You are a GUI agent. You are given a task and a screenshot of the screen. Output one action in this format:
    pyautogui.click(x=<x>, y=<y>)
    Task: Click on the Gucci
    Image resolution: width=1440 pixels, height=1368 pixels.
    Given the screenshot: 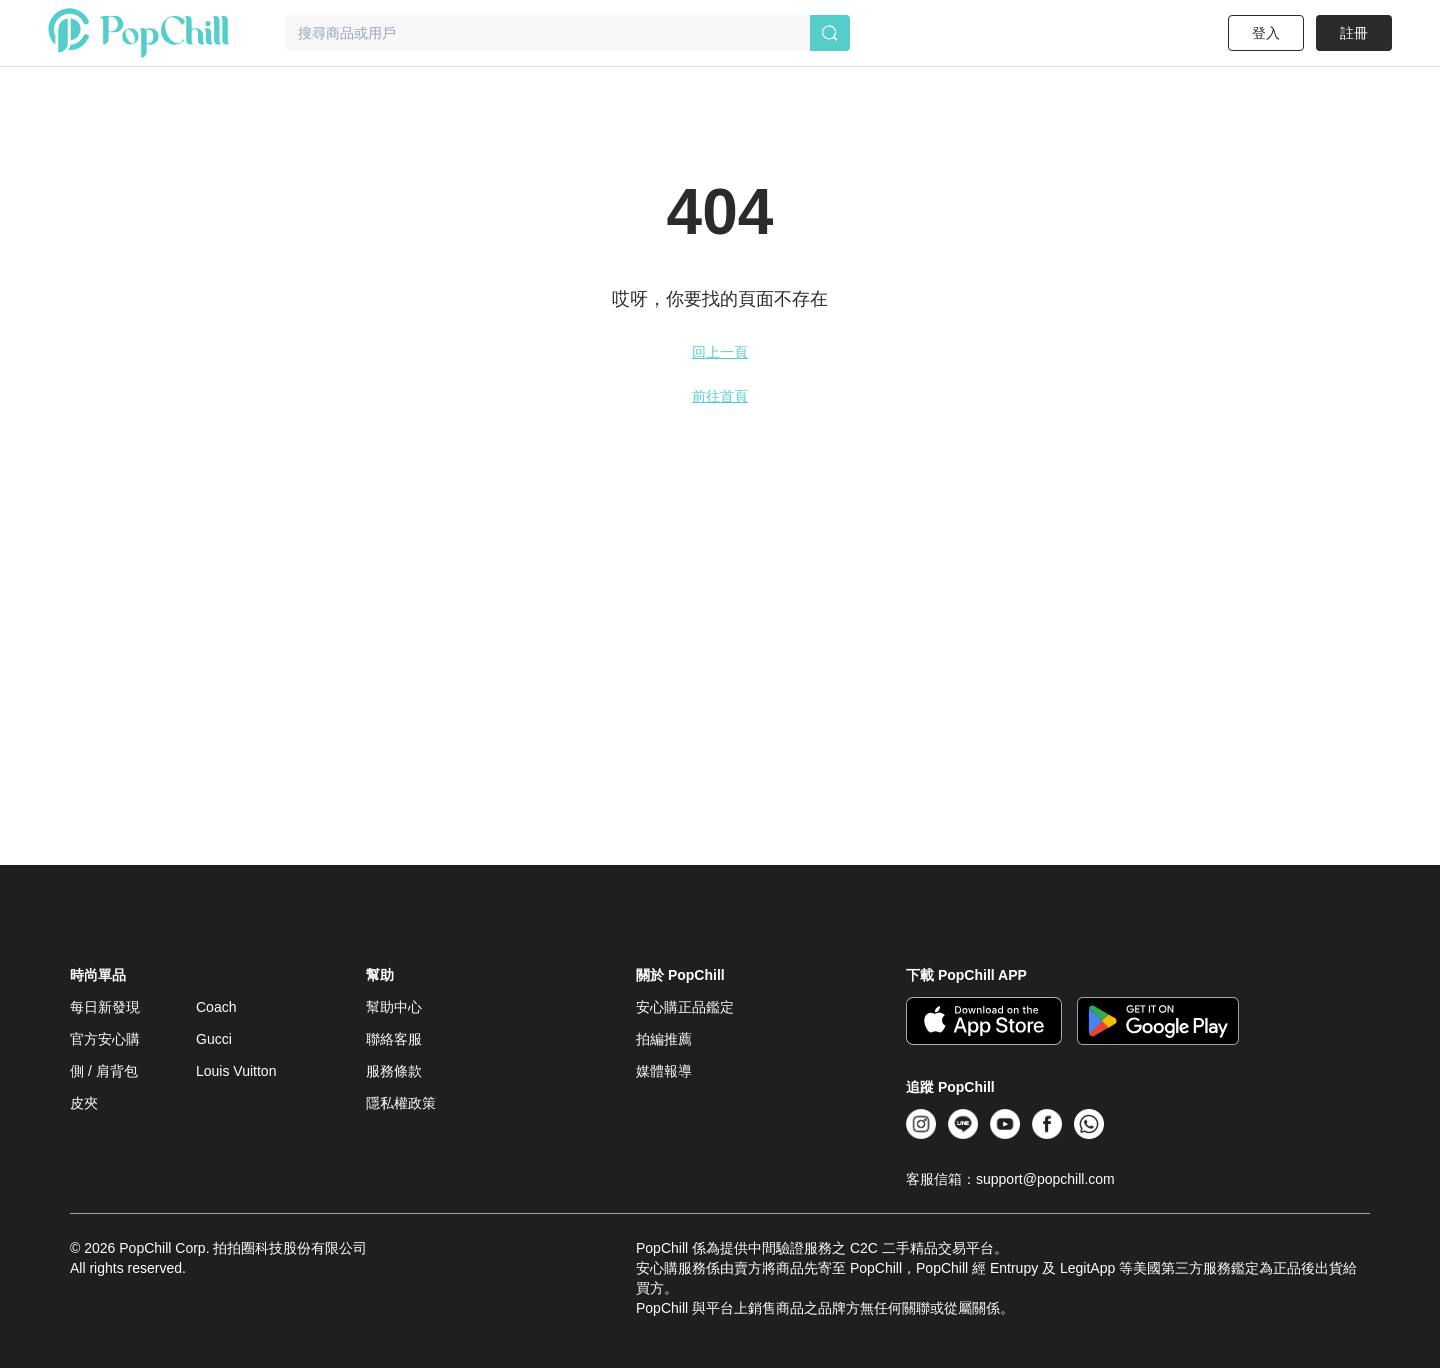 What is the action you would take?
    pyautogui.click(x=214, y=1039)
    